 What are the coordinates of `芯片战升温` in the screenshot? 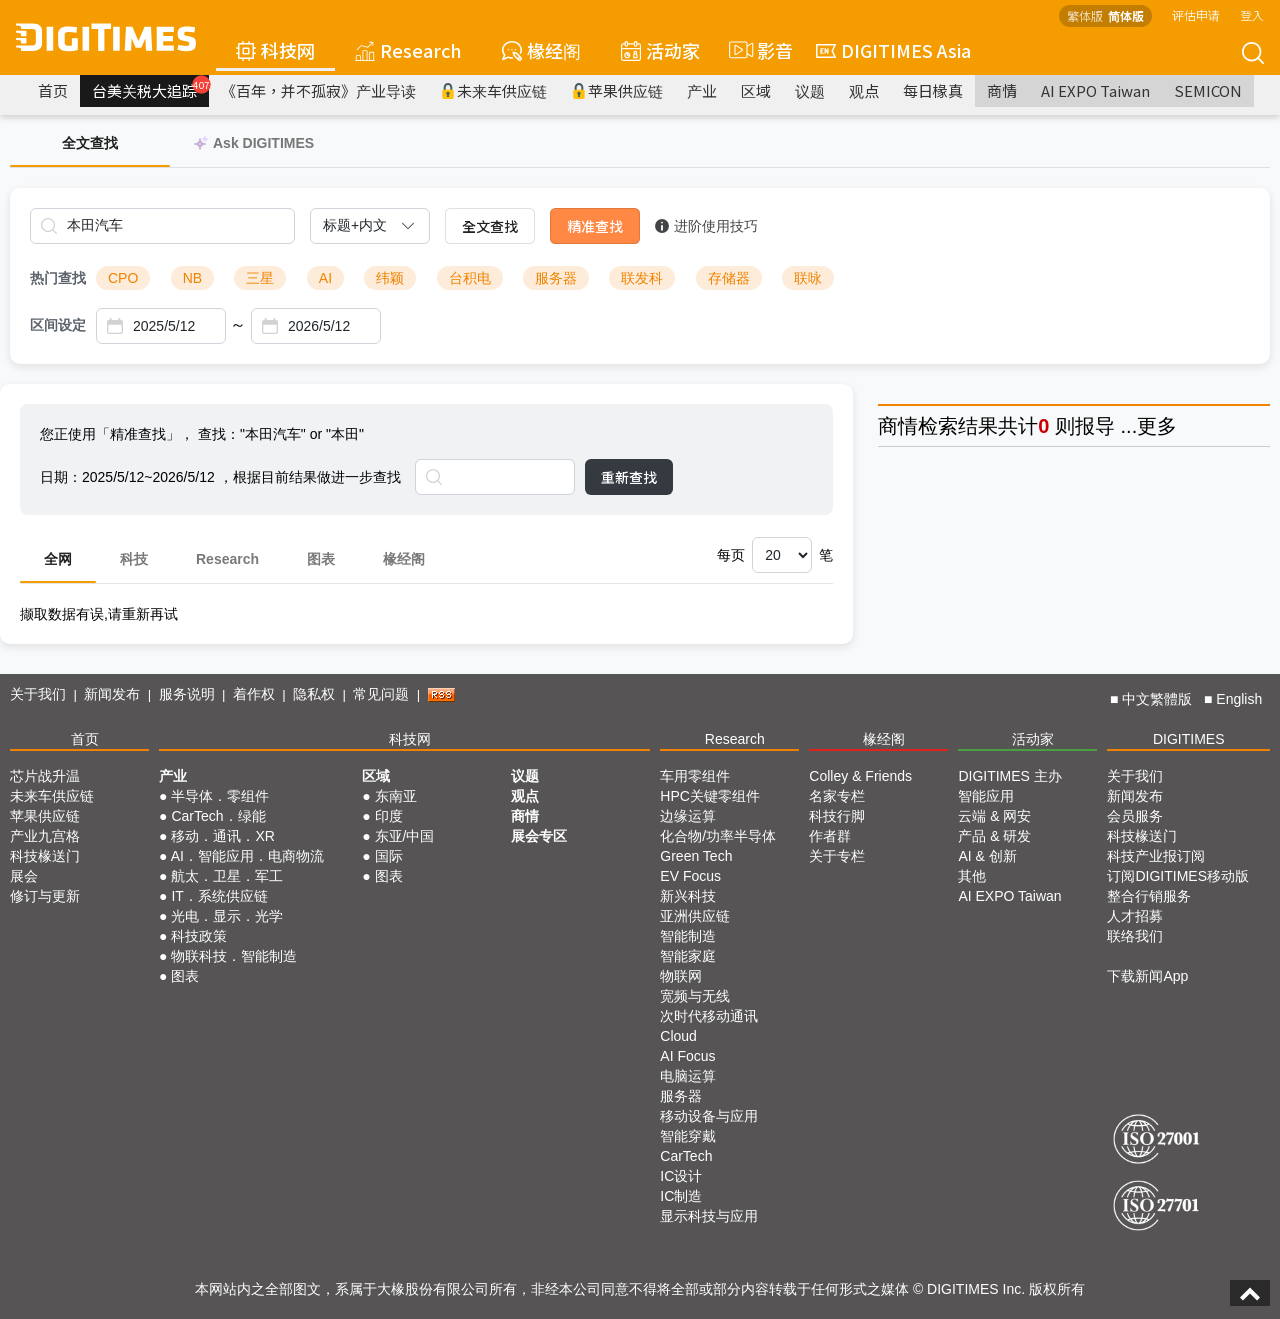 It's located at (45, 776).